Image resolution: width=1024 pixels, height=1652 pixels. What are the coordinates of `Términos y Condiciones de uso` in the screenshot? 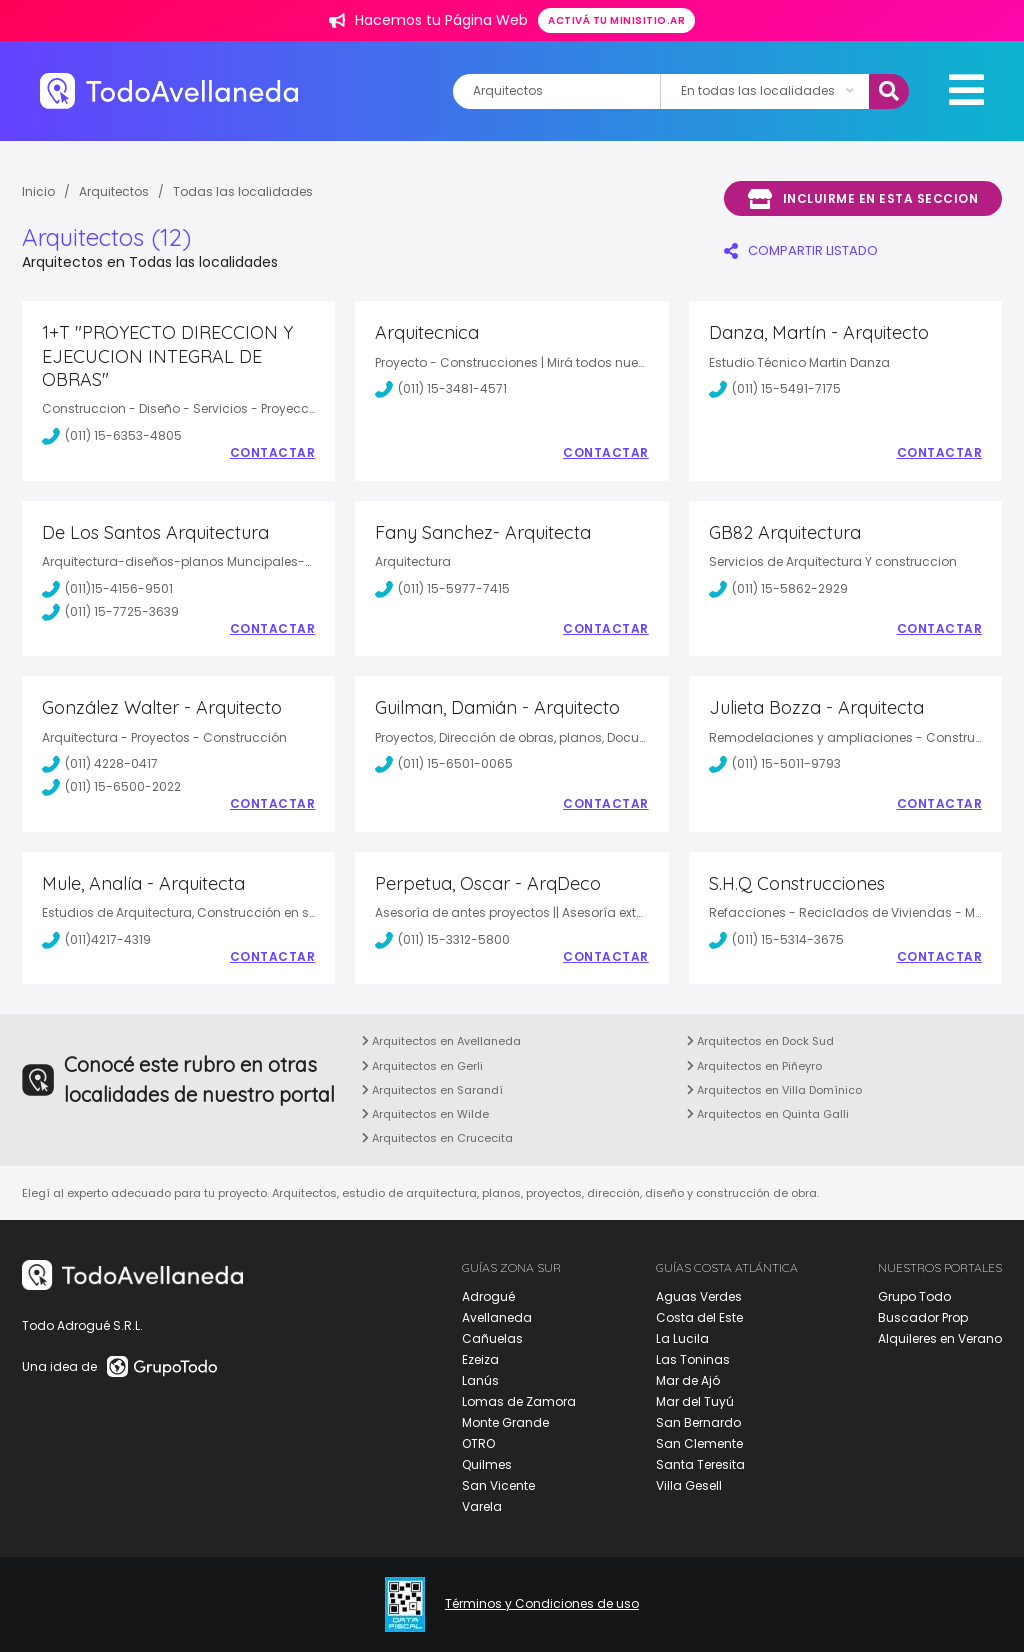 It's located at (542, 1604).